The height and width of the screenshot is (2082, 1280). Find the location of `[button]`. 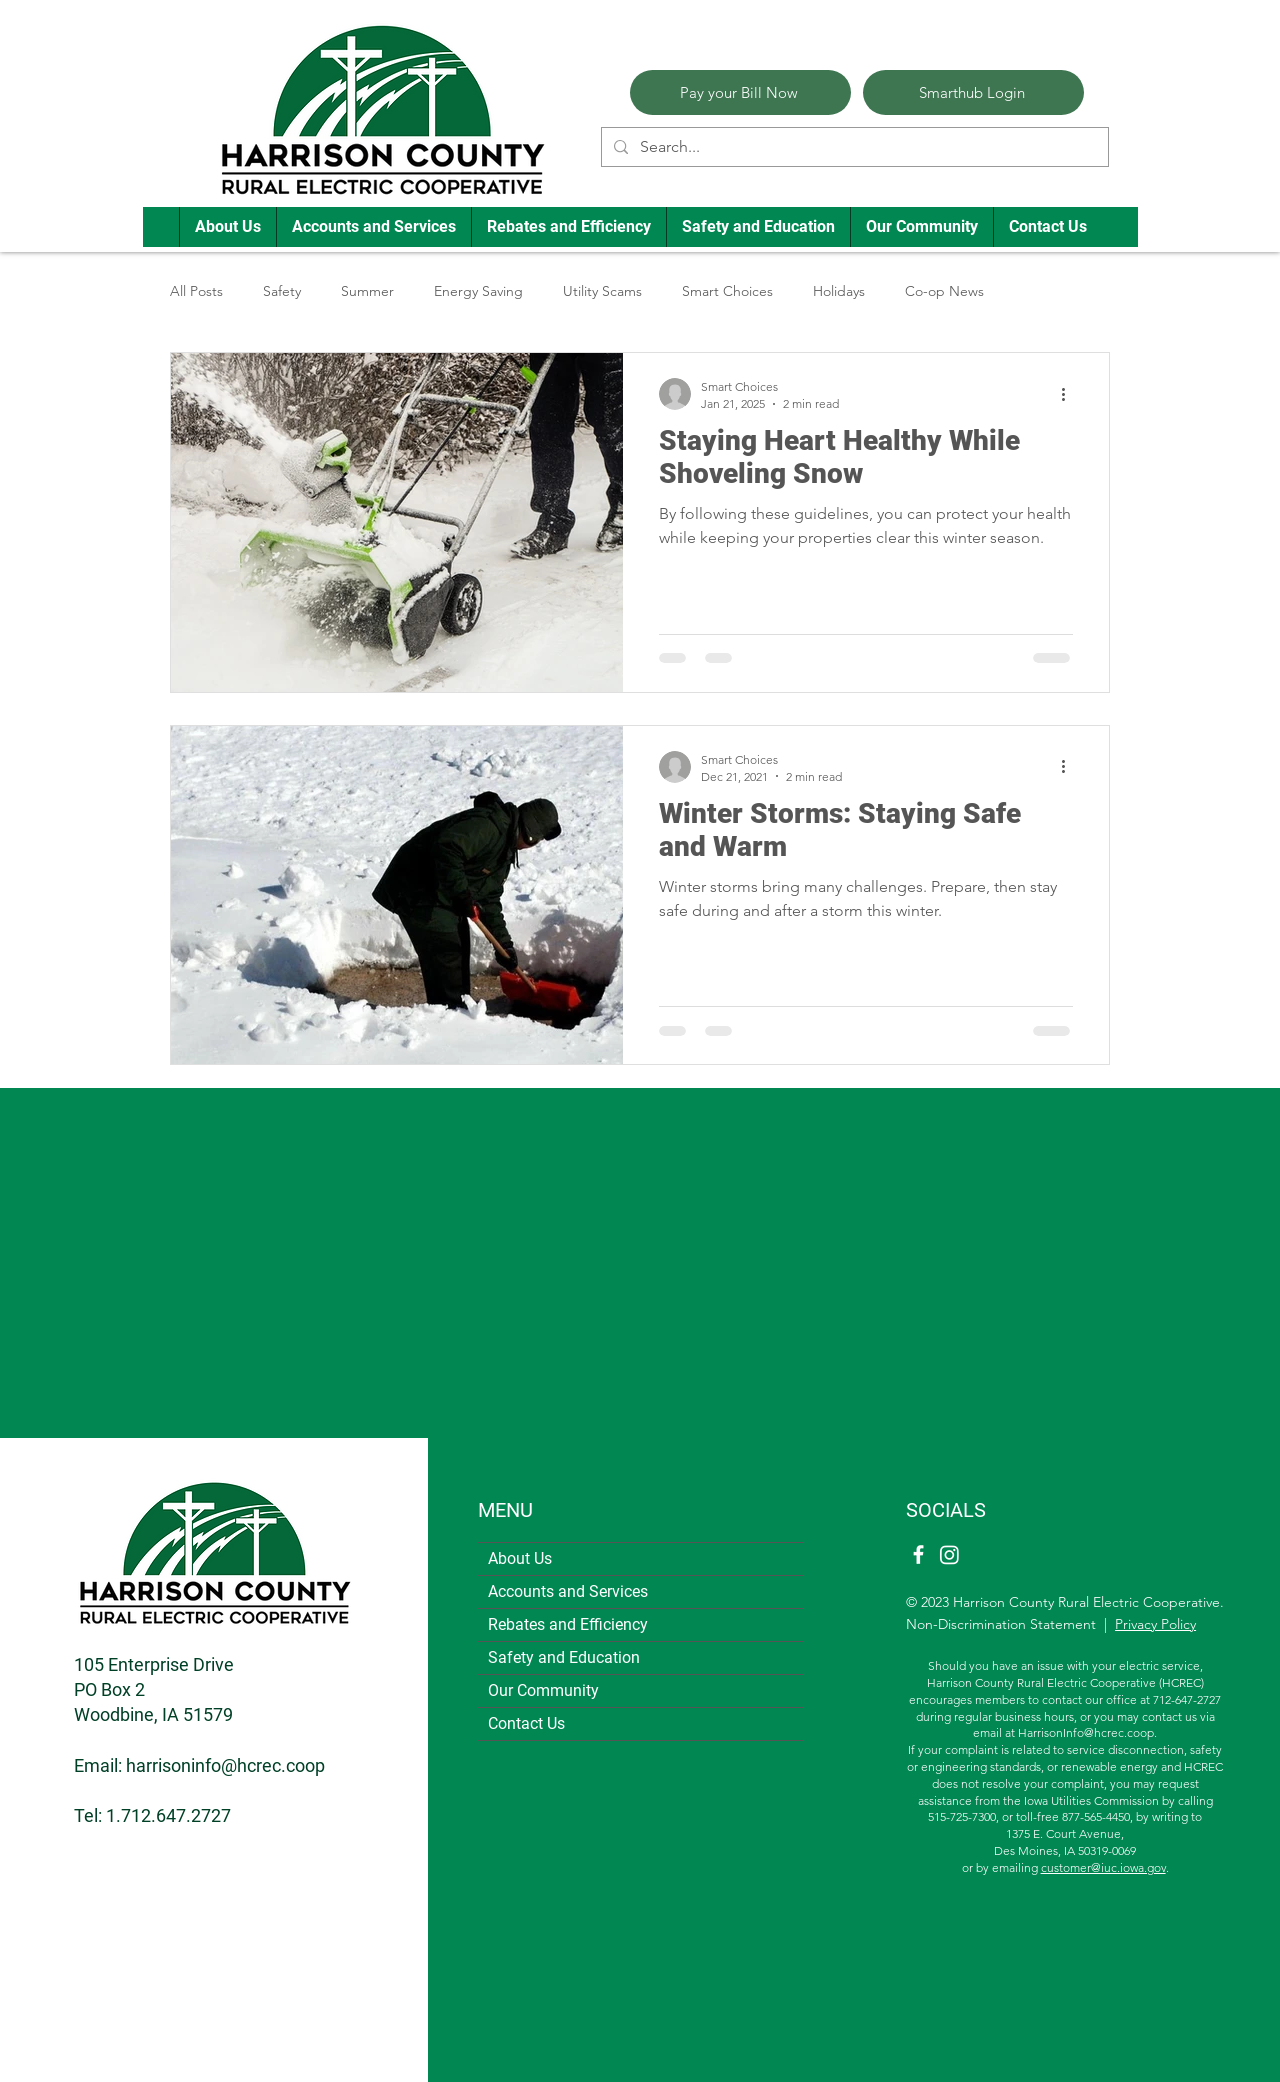

[button] is located at coordinates (227, 227).